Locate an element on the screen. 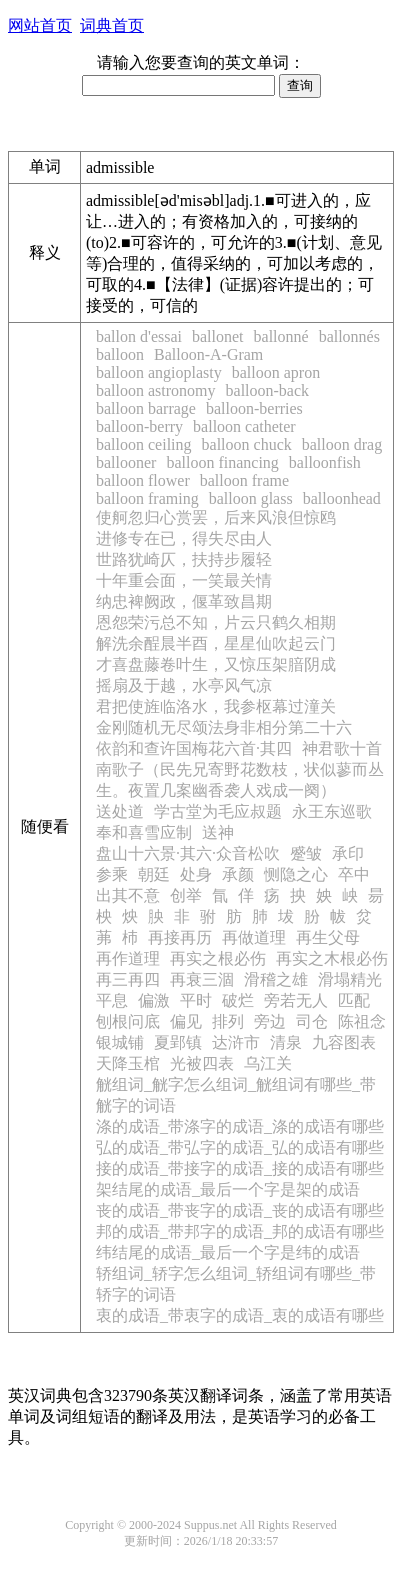 The height and width of the screenshot is (1576, 402). 再实之木根必伤 is located at coordinates (332, 958).